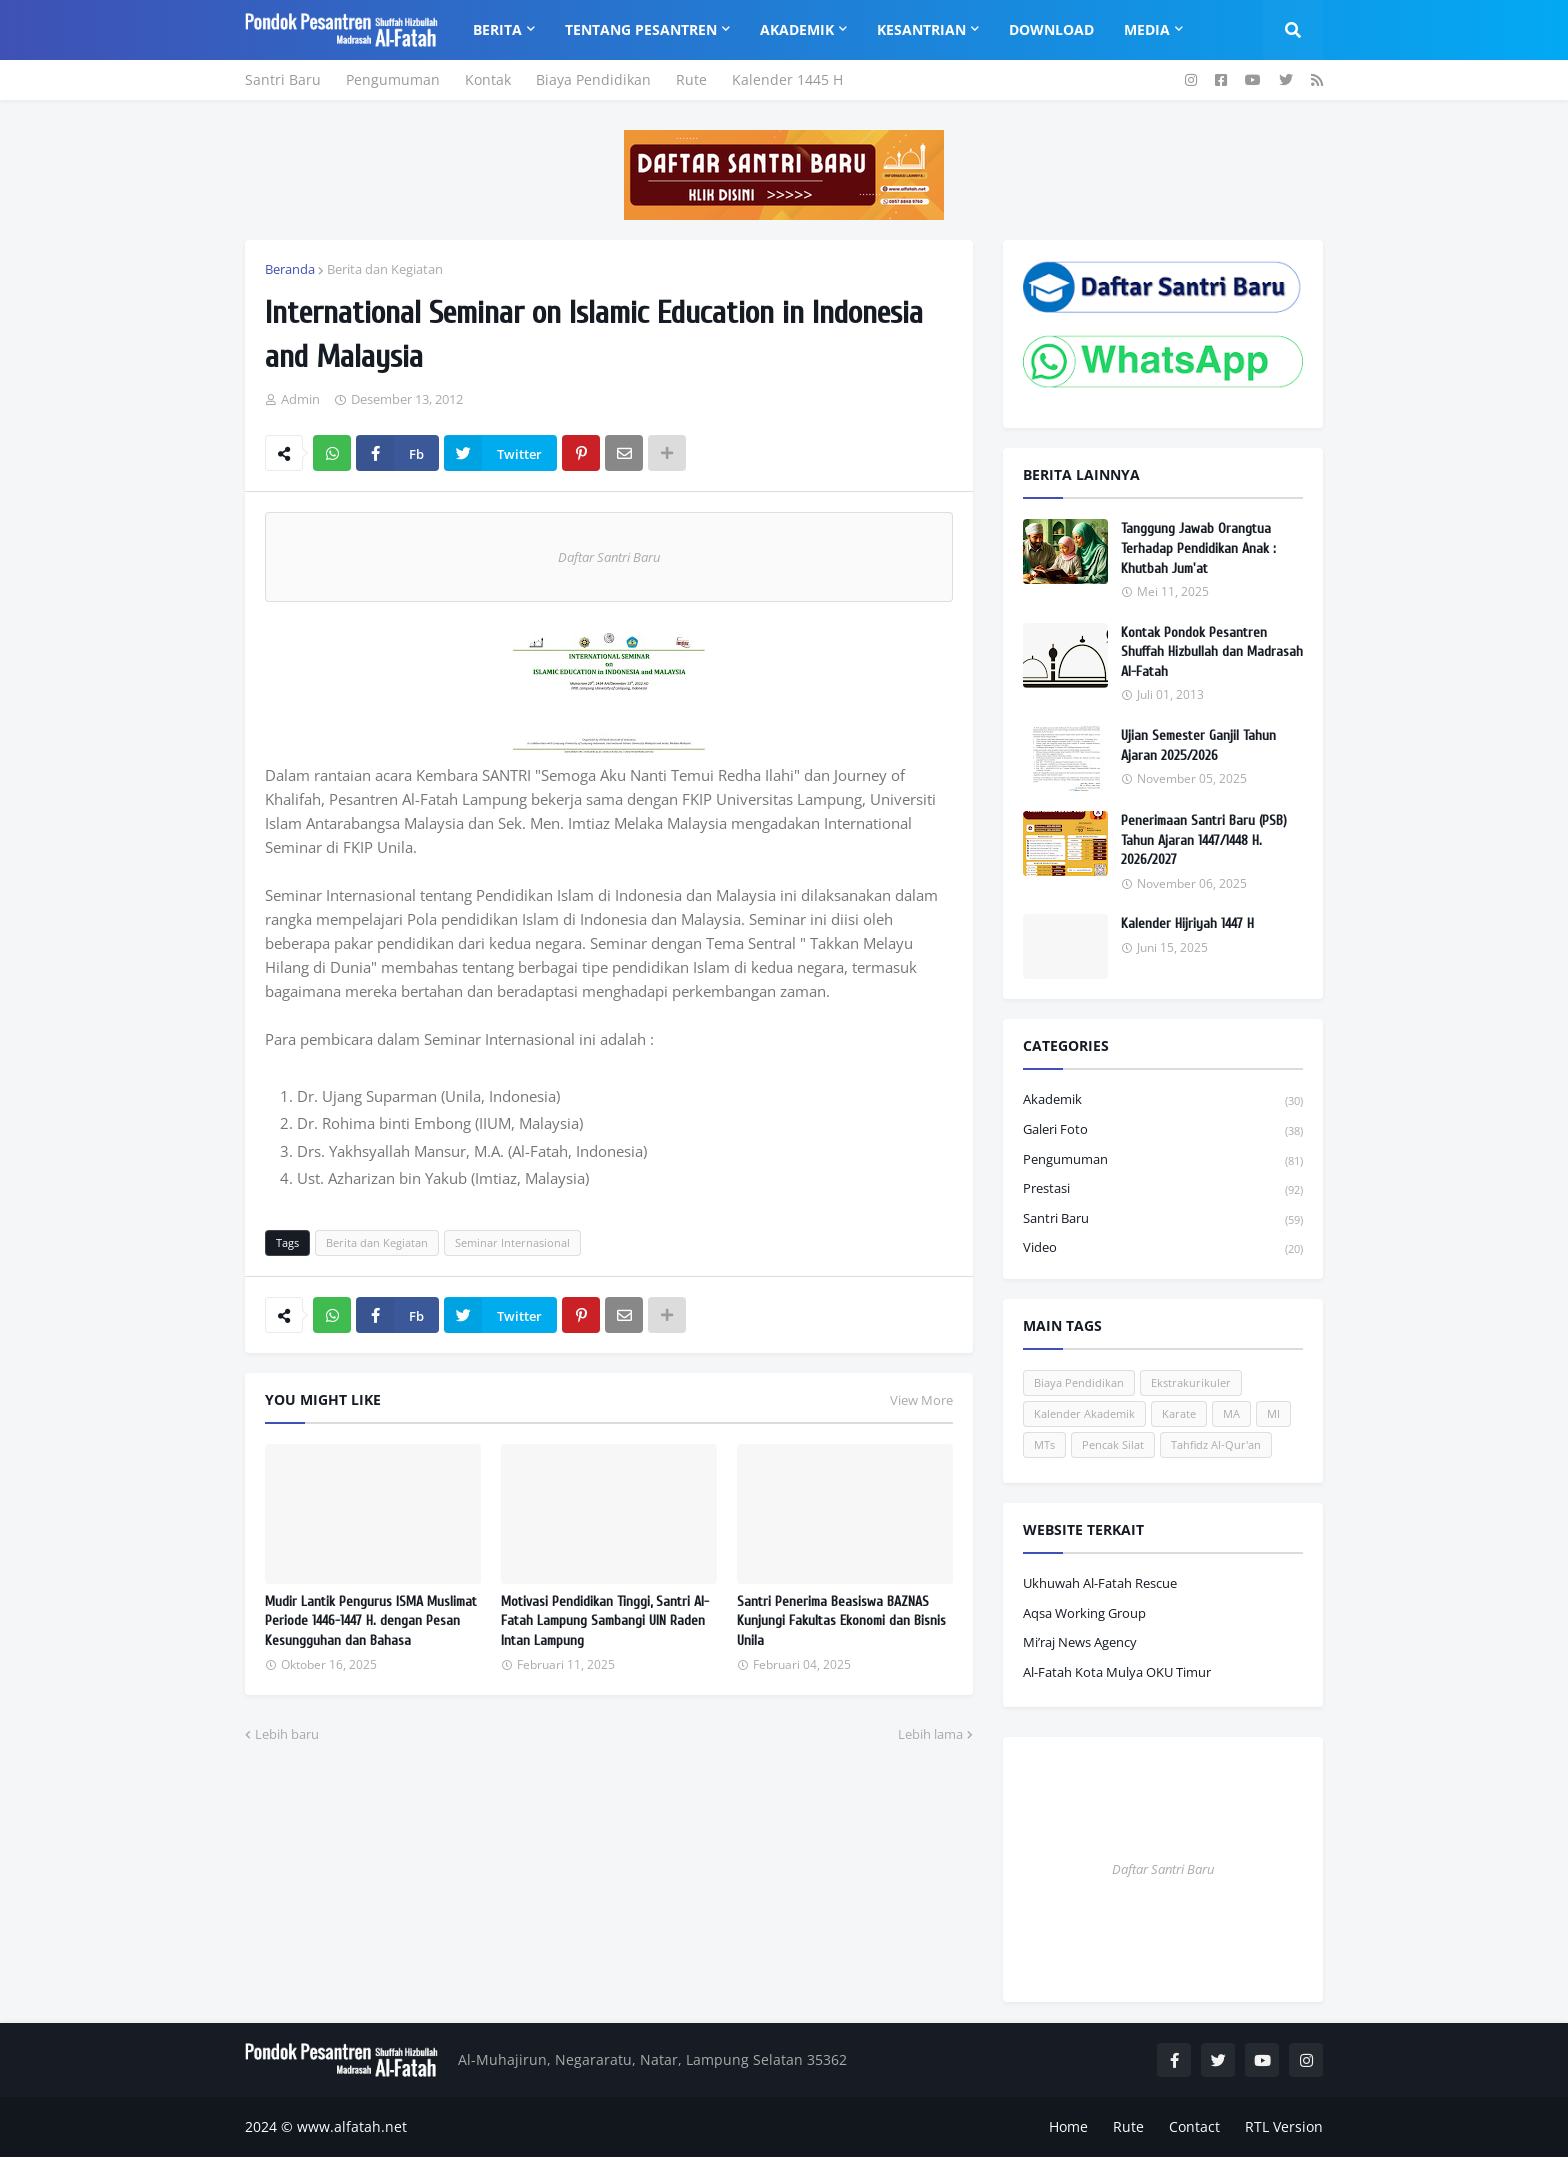 The width and height of the screenshot is (1568, 2157). Describe the element at coordinates (1216, 1444) in the screenshot. I see `Tahfidz Al-Qur'an` at that location.